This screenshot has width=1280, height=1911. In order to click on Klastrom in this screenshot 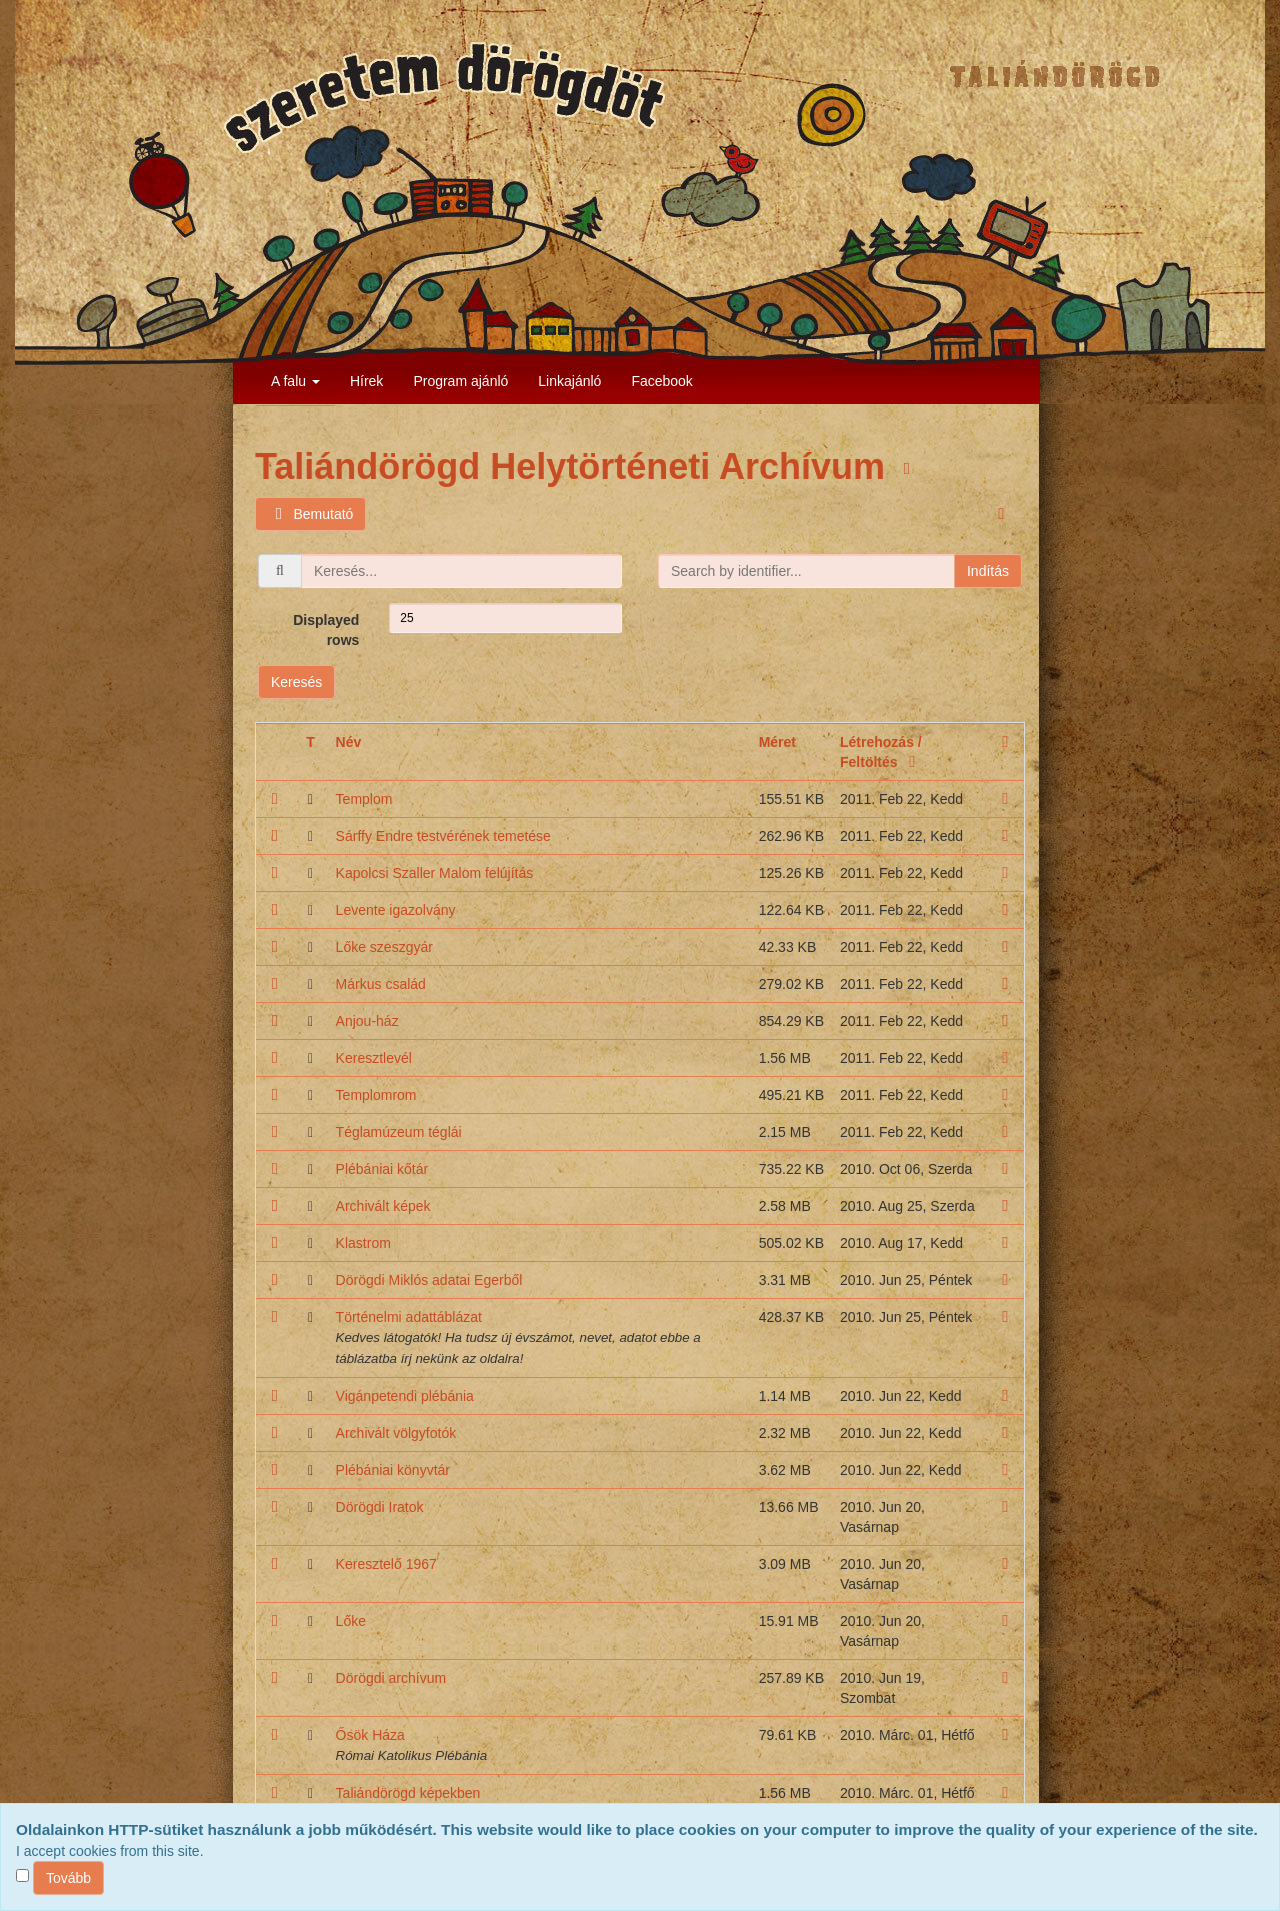, I will do `click(363, 1243)`.